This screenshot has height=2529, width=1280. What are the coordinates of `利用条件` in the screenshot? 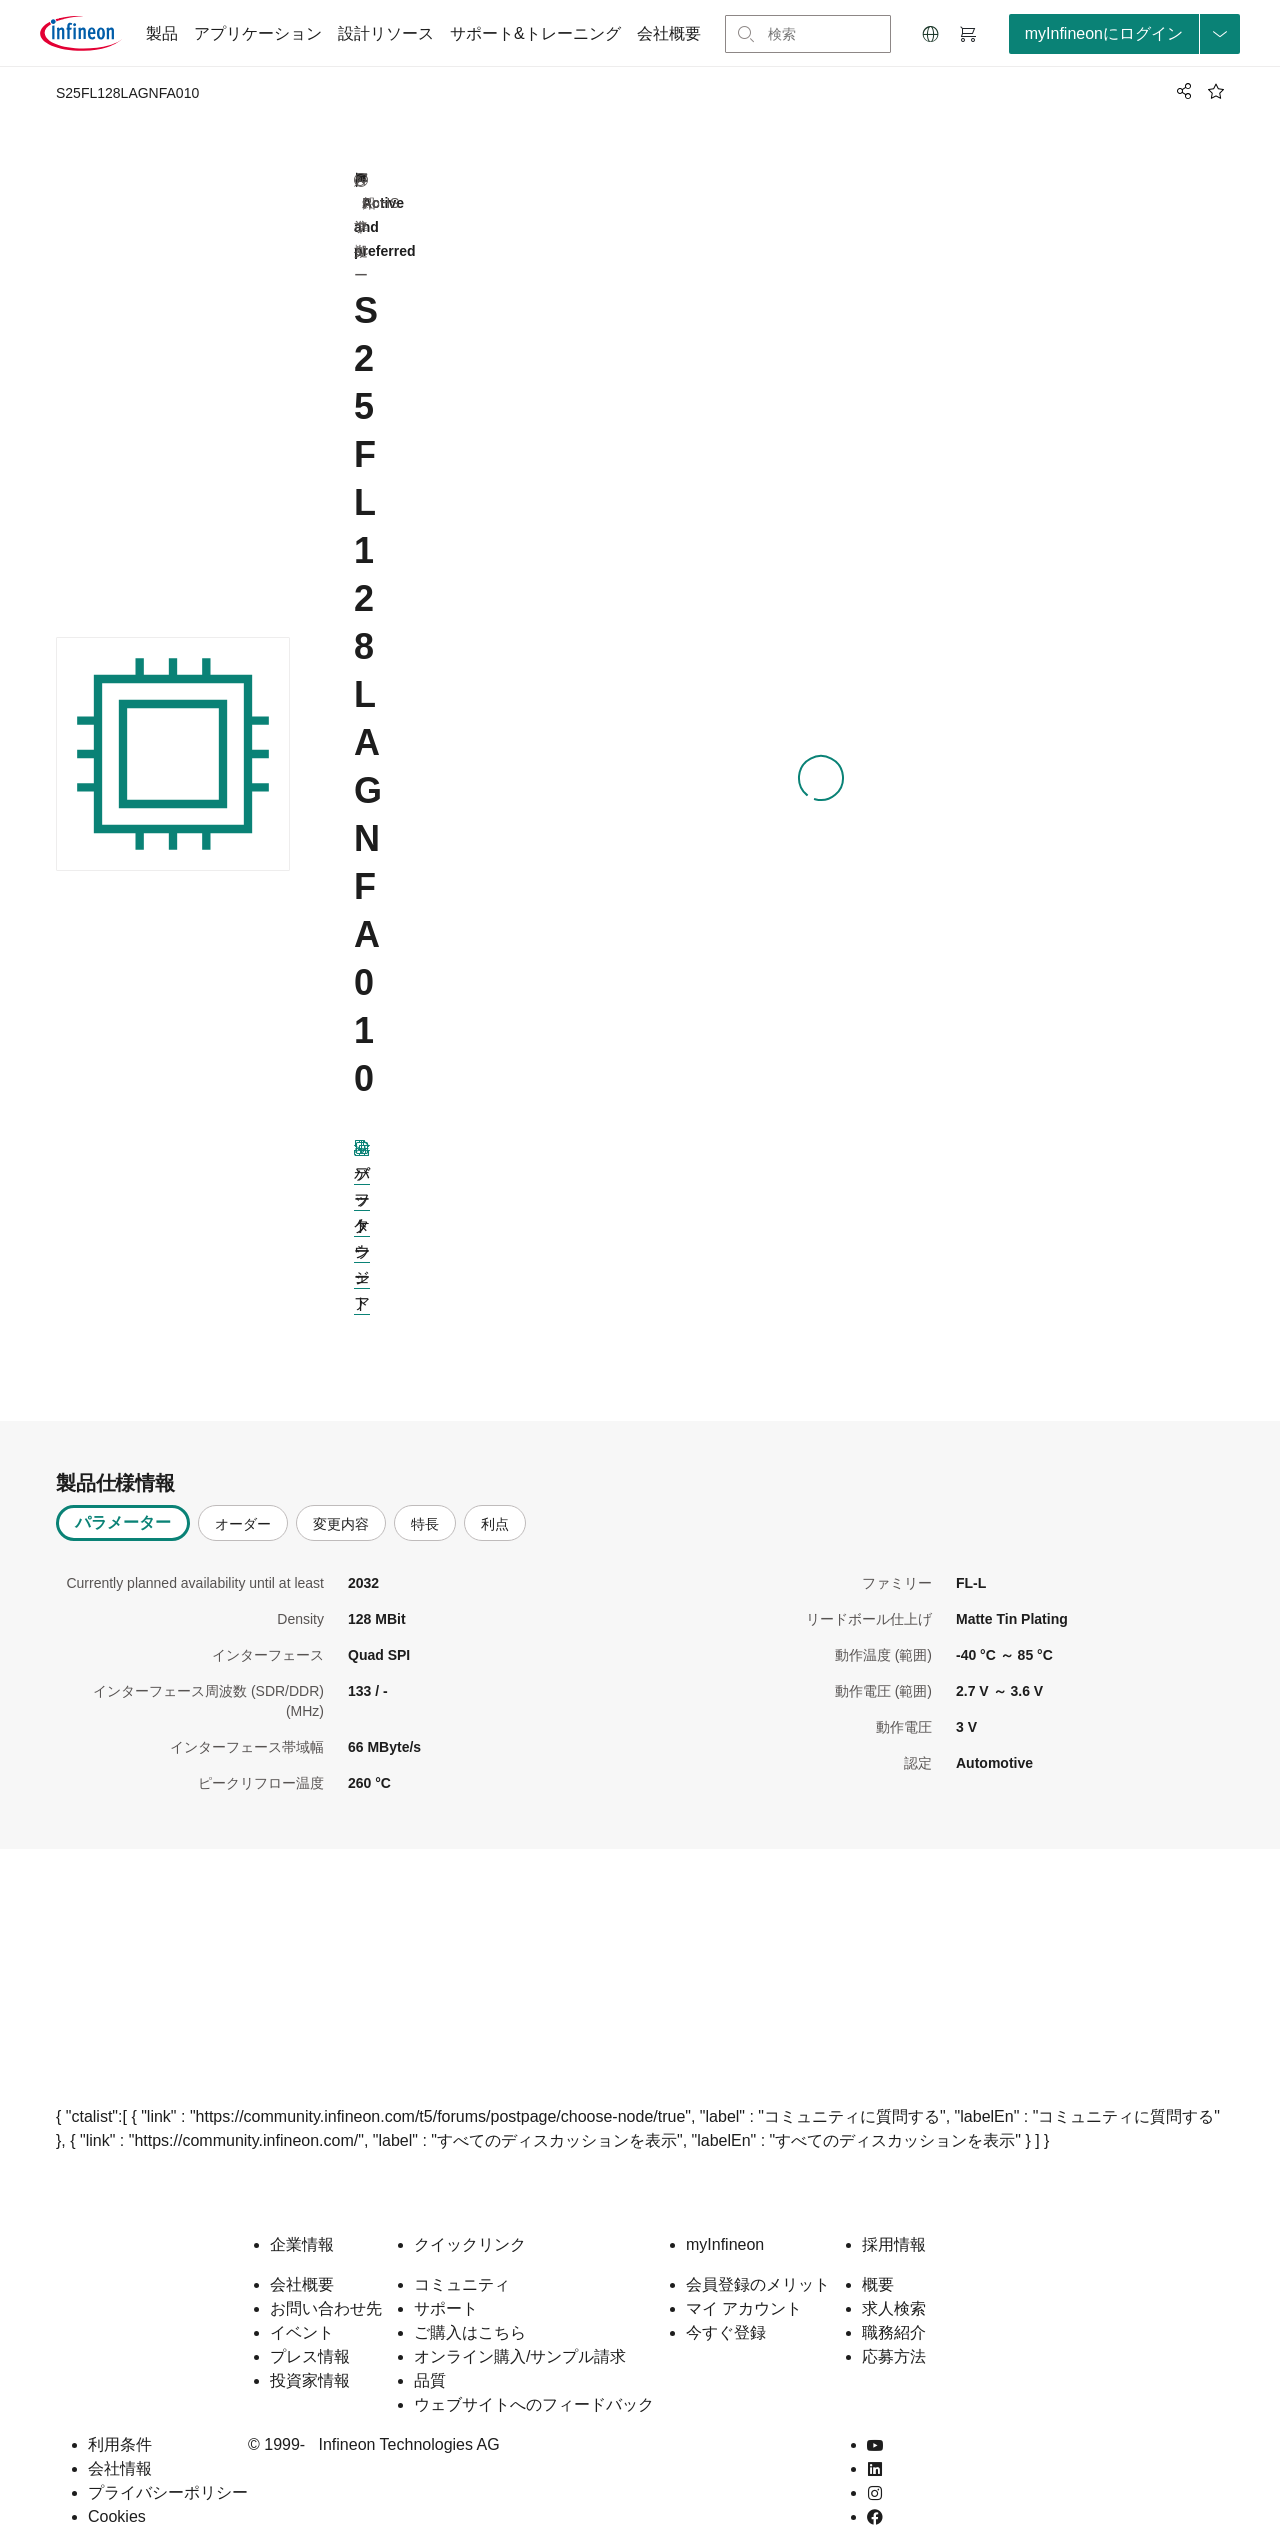 It's located at (120, 2412).